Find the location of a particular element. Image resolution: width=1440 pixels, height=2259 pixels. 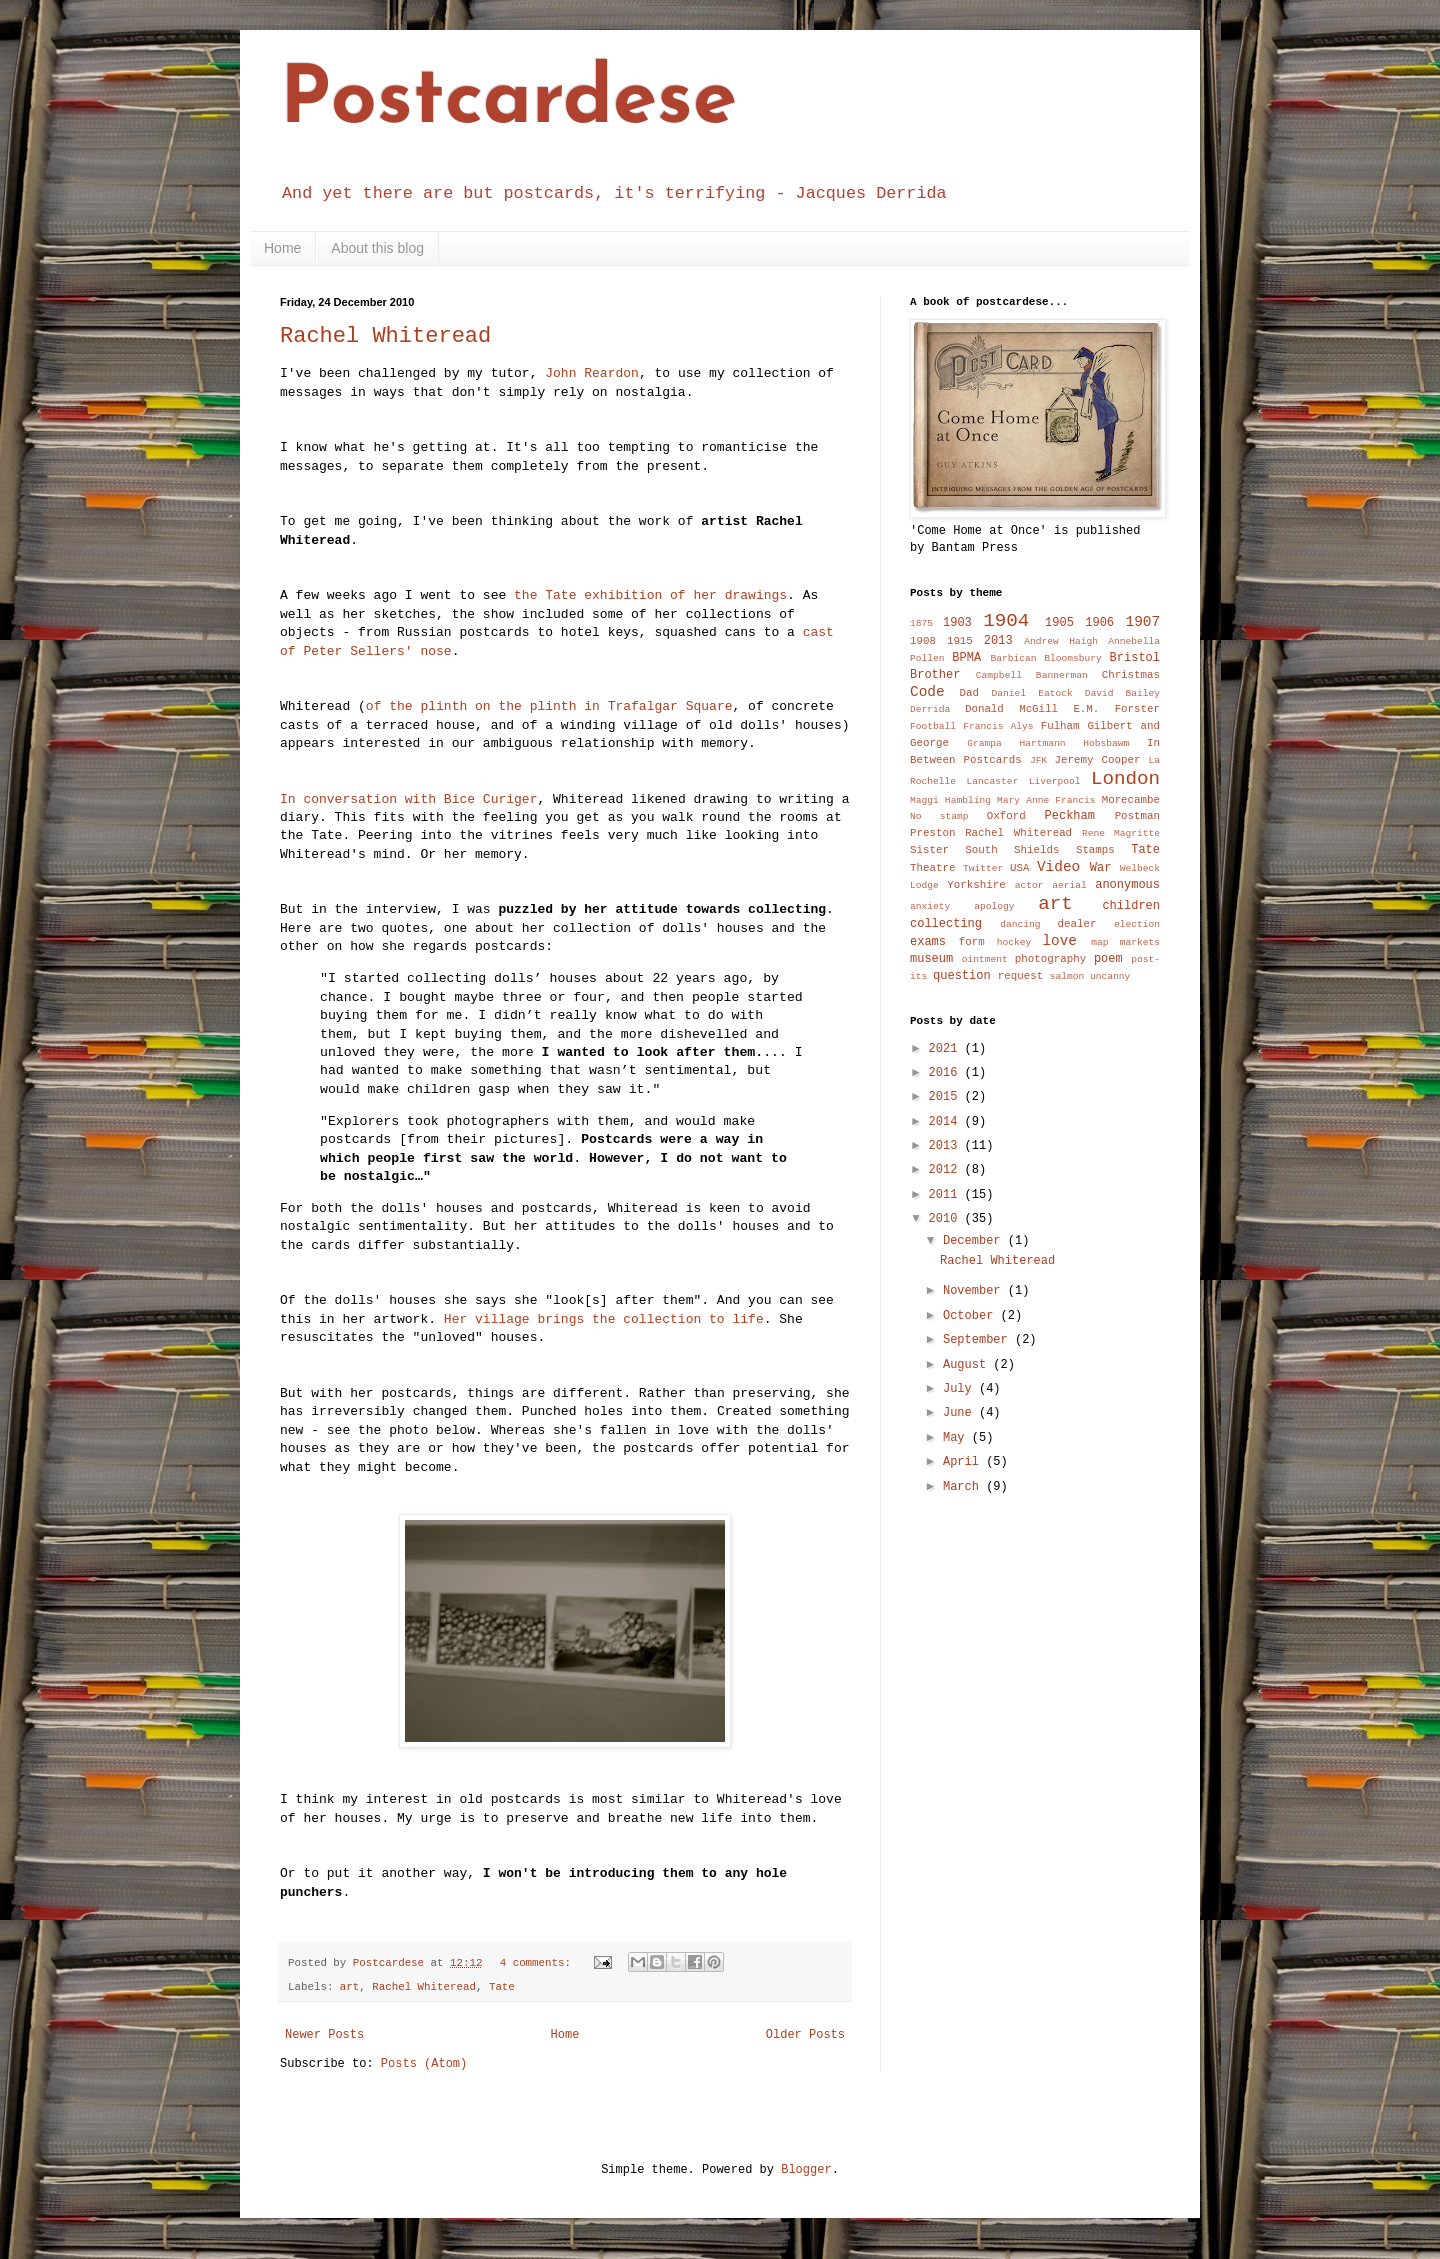

April is located at coordinates (964, 1462).